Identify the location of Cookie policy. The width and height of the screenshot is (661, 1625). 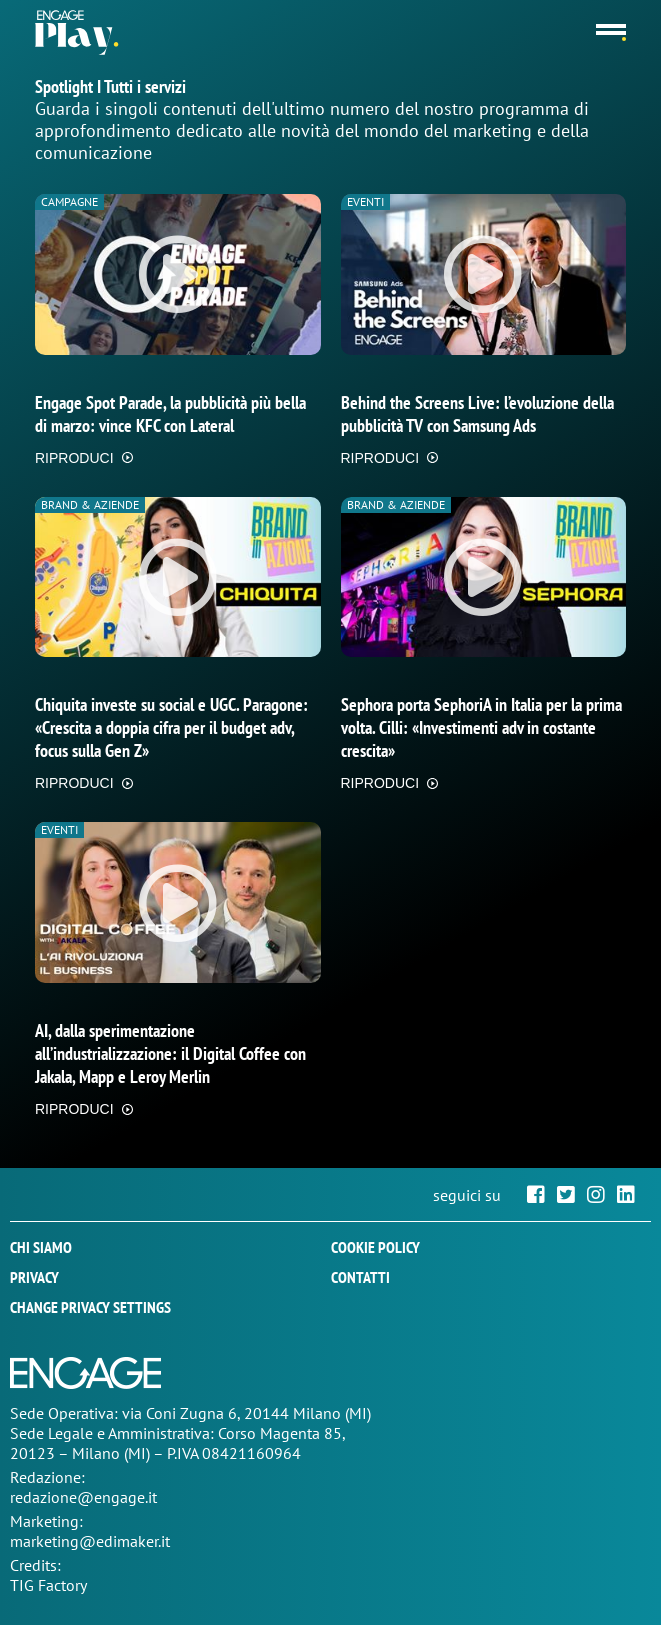
(375, 1247).